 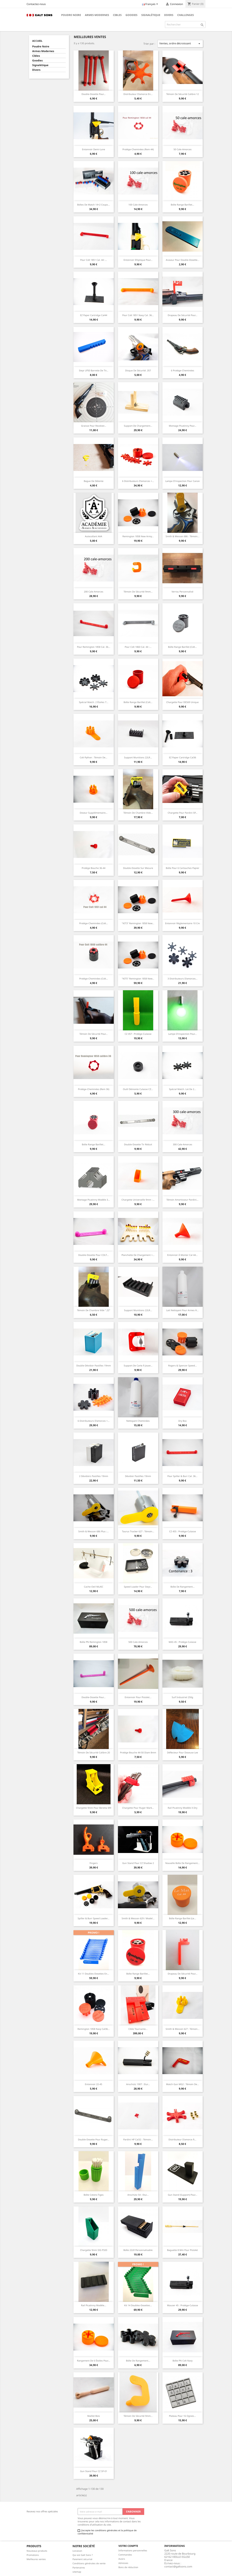 I want to click on Armes Modernes, so click(x=97, y=15).